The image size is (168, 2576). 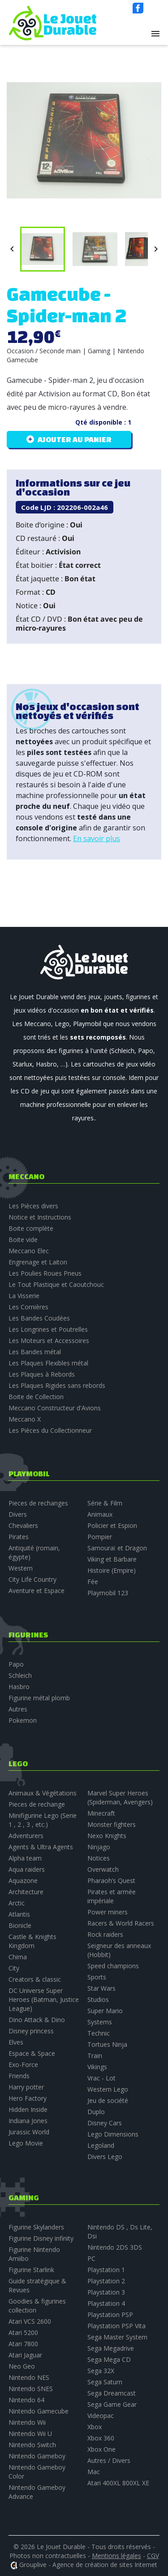 I want to click on Pompier, so click(x=99, y=1536).